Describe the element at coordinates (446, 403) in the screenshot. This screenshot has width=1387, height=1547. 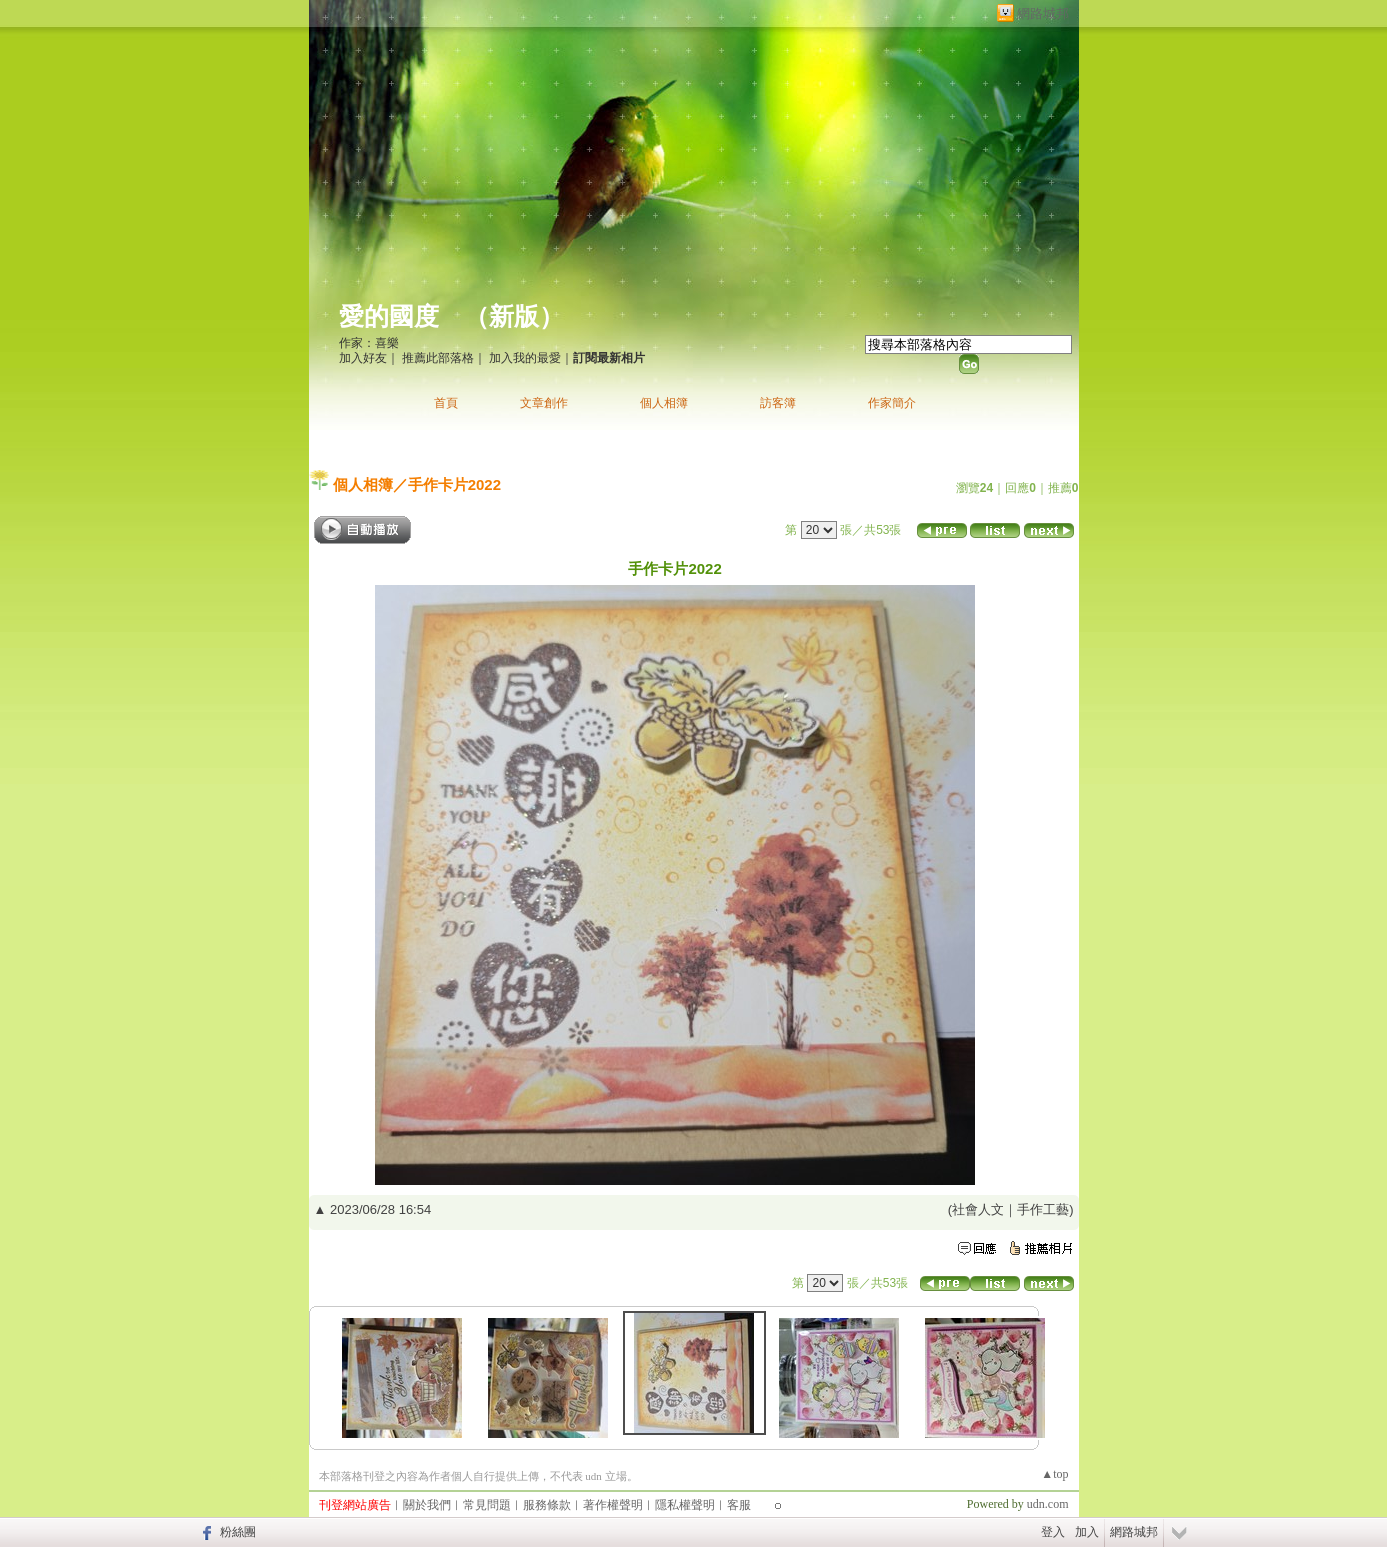
I see `首頁` at that location.